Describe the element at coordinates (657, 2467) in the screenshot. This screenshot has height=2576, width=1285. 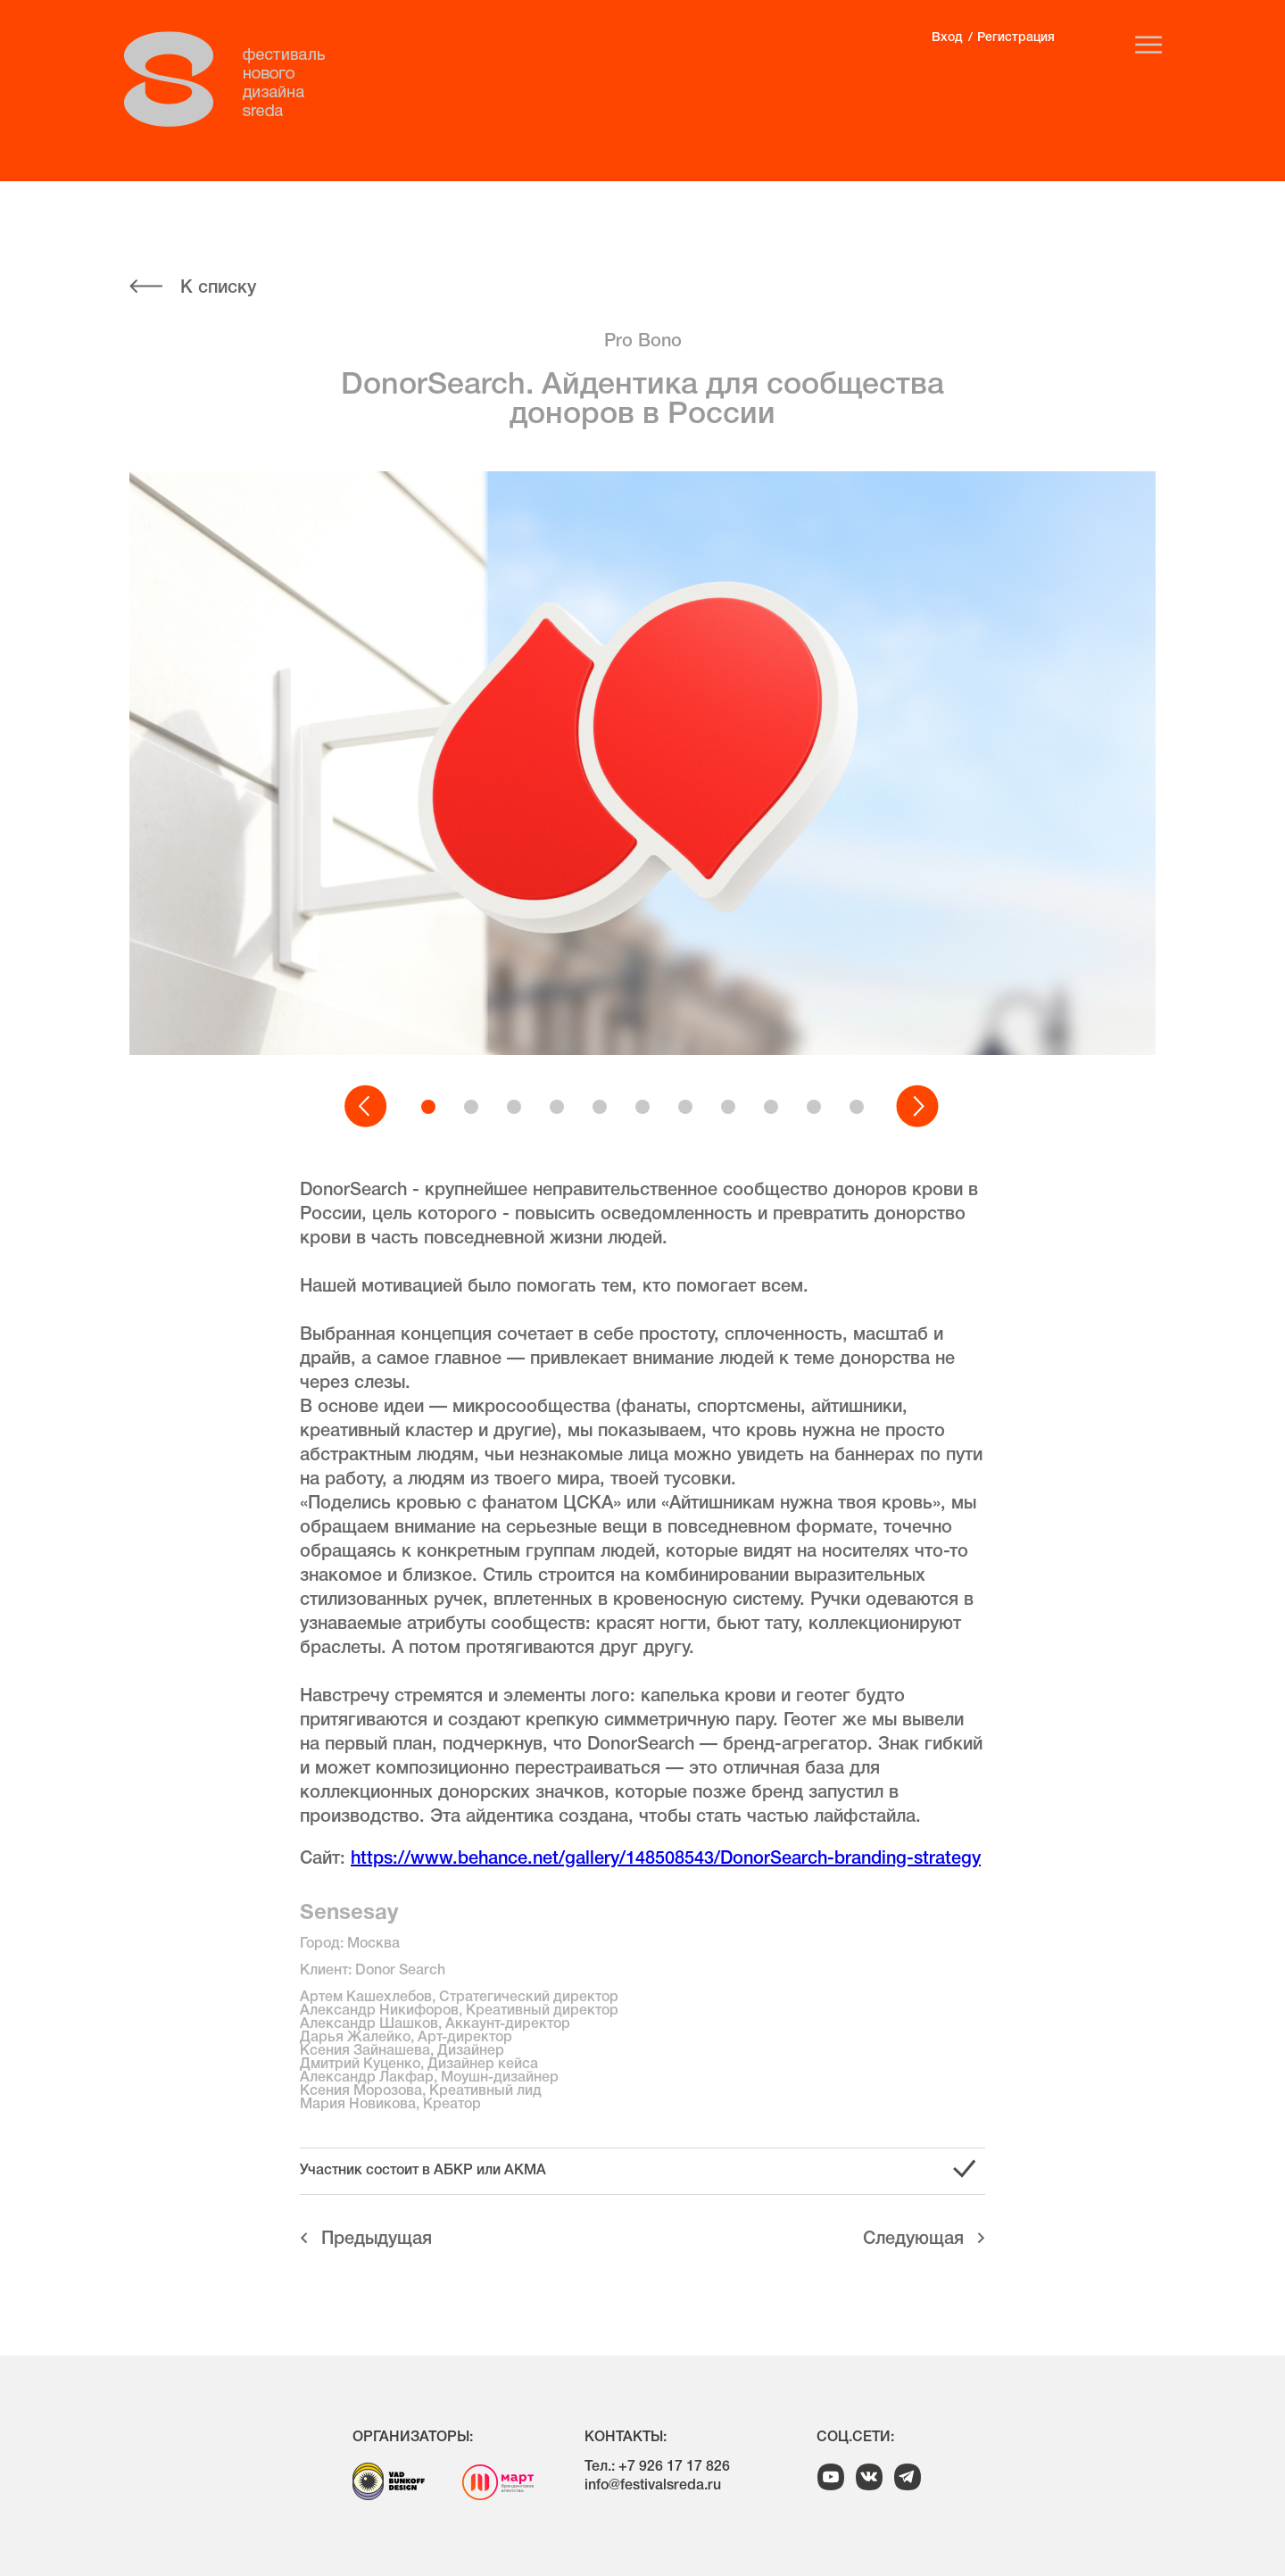
I see `Тел.: +7 926 17 17 826` at that location.